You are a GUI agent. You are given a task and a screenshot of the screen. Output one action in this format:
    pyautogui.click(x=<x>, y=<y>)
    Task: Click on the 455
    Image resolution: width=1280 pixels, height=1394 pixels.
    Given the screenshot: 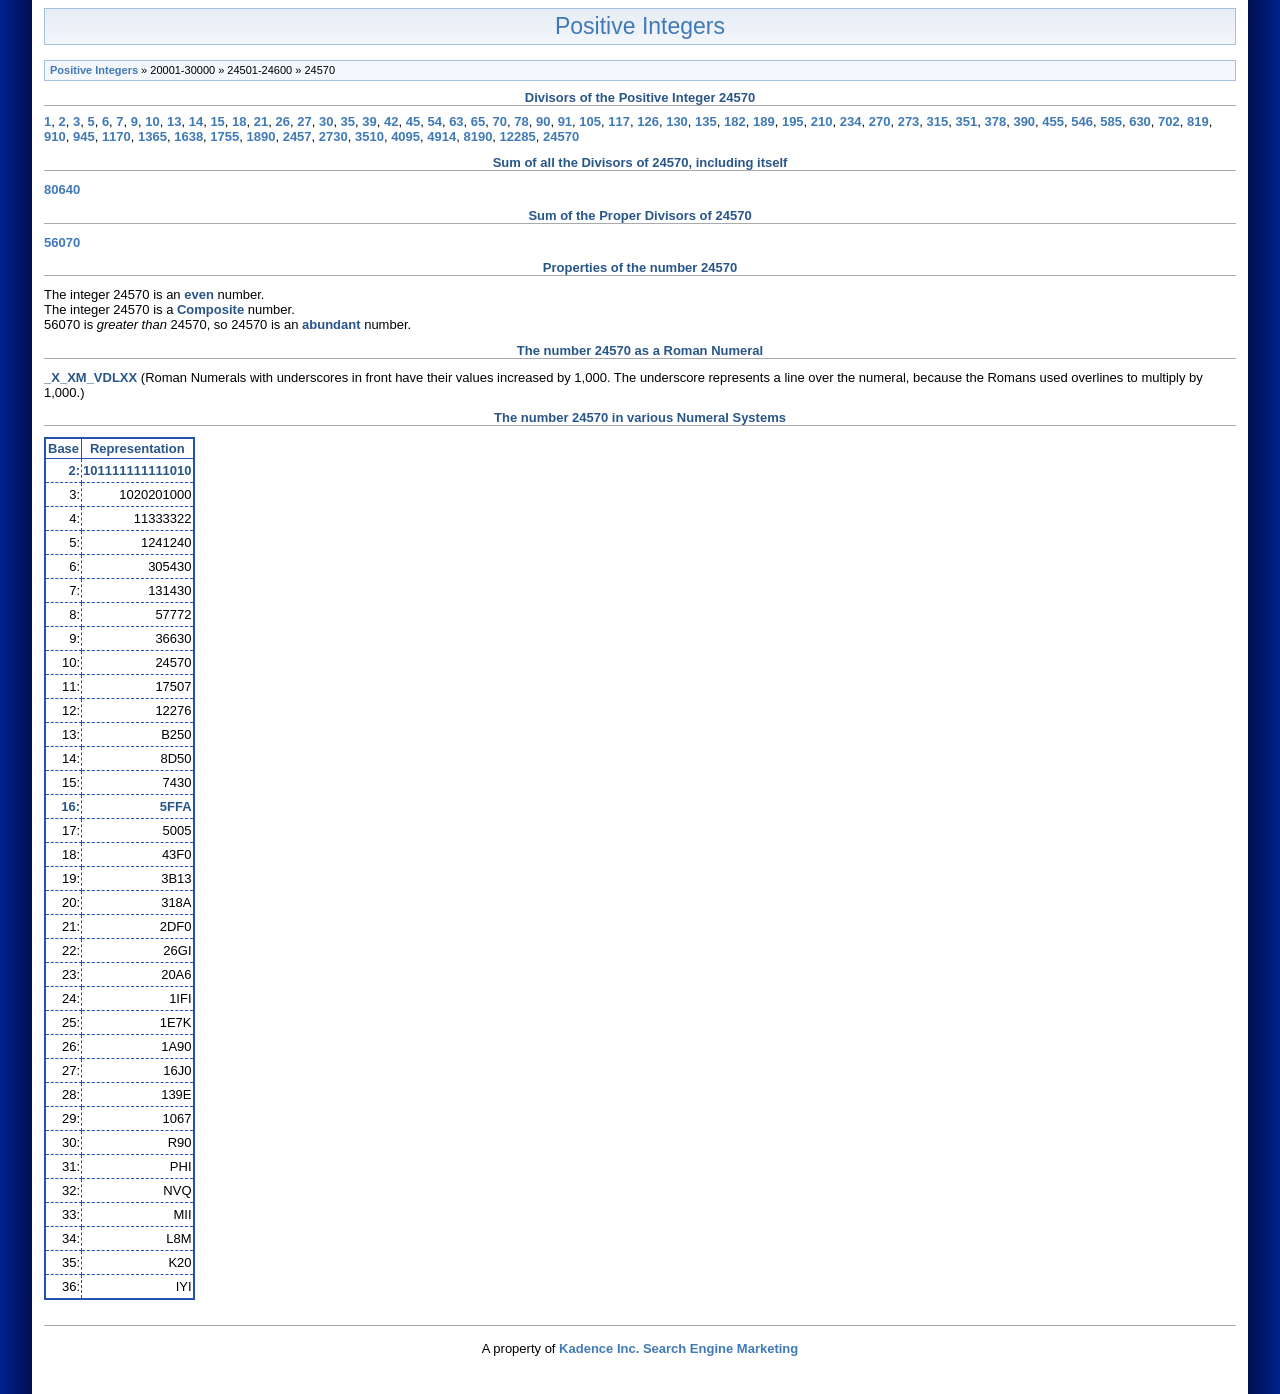 What is the action you would take?
    pyautogui.click(x=1053, y=121)
    